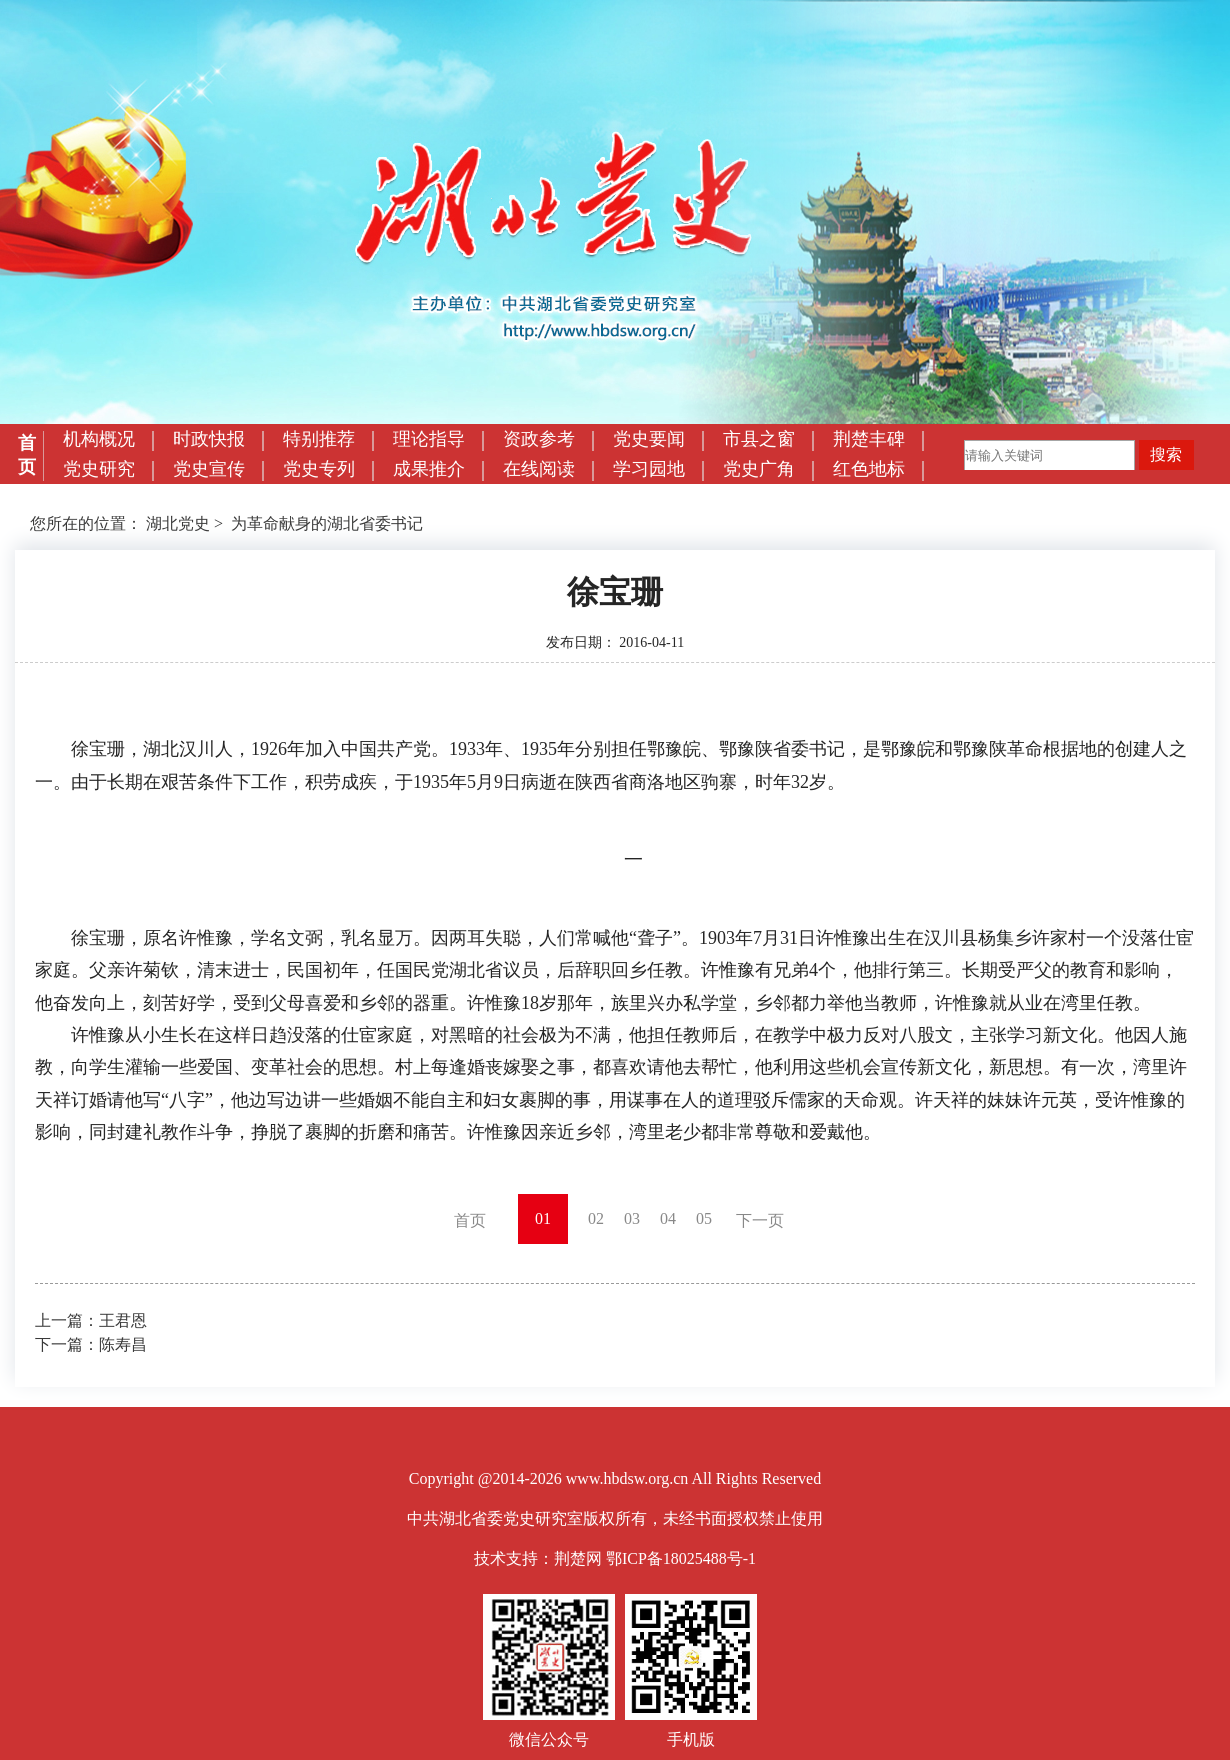 Image resolution: width=1230 pixels, height=1760 pixels. What do you see at coordinates (99, 469) in the screenshot?
I see `党史研究` at bounding box center [99, 469].